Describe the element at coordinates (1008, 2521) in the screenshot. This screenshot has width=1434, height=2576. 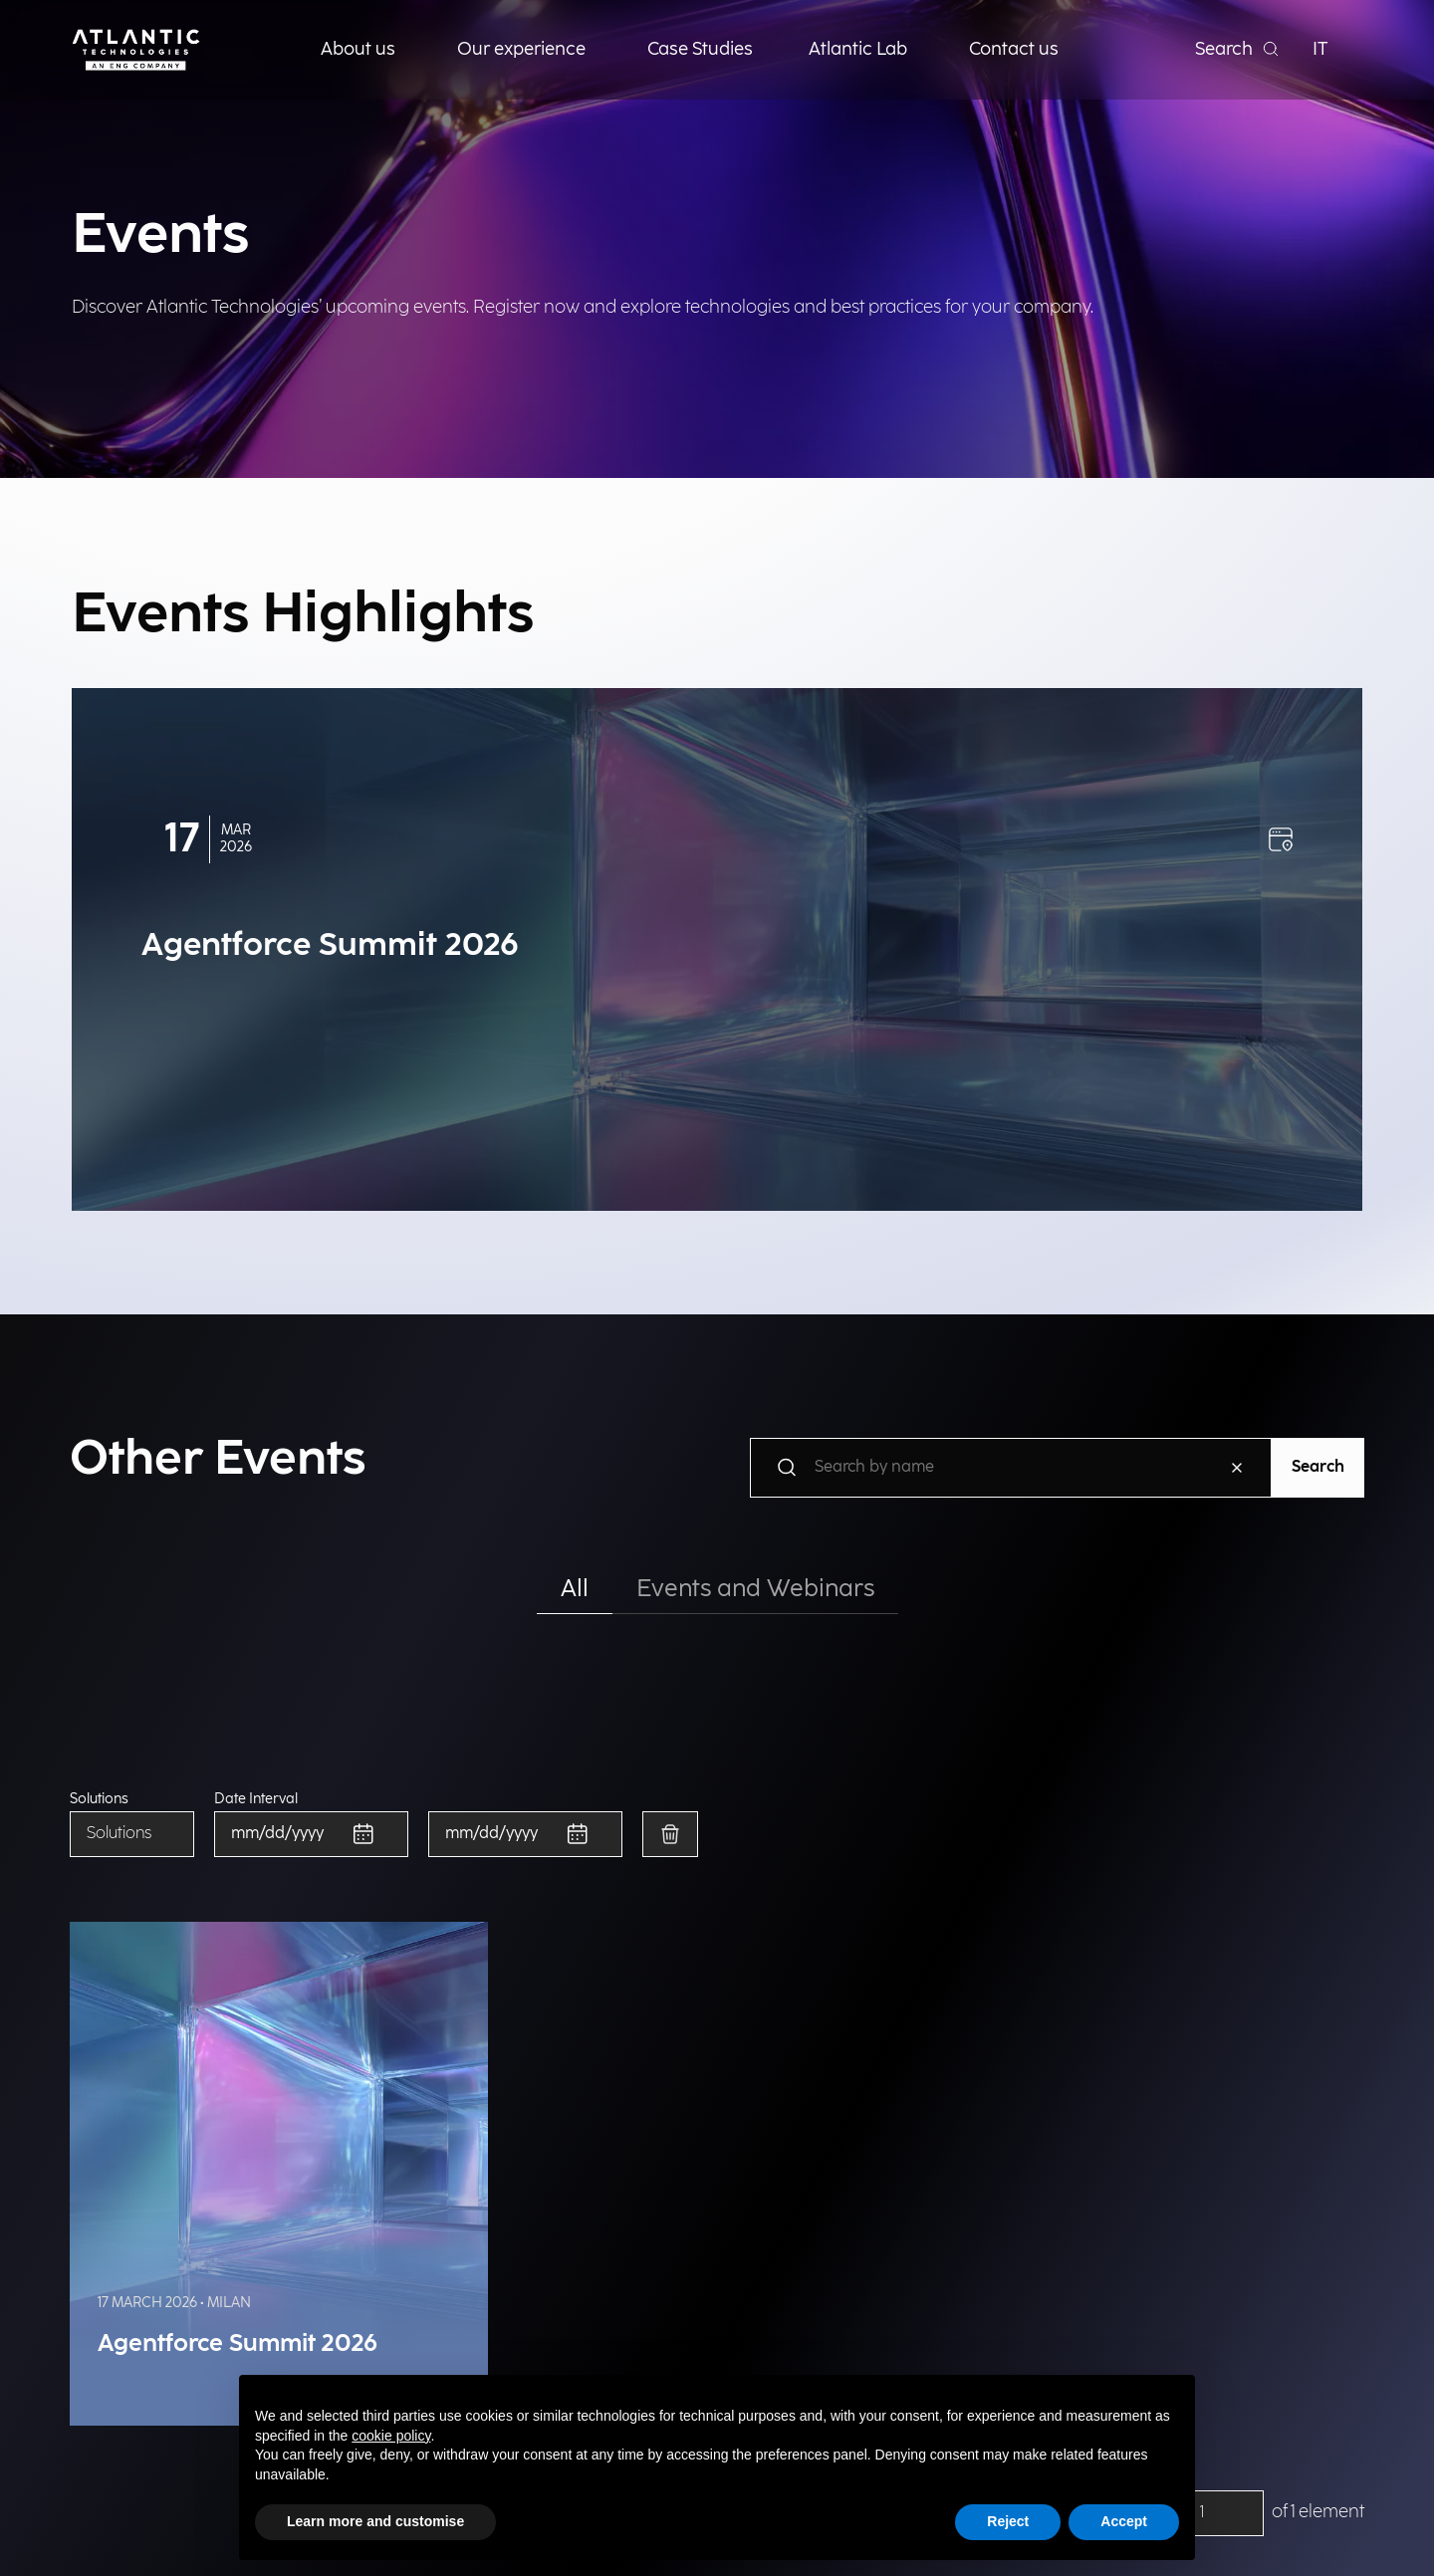
I see `Reject [button]` at that location.